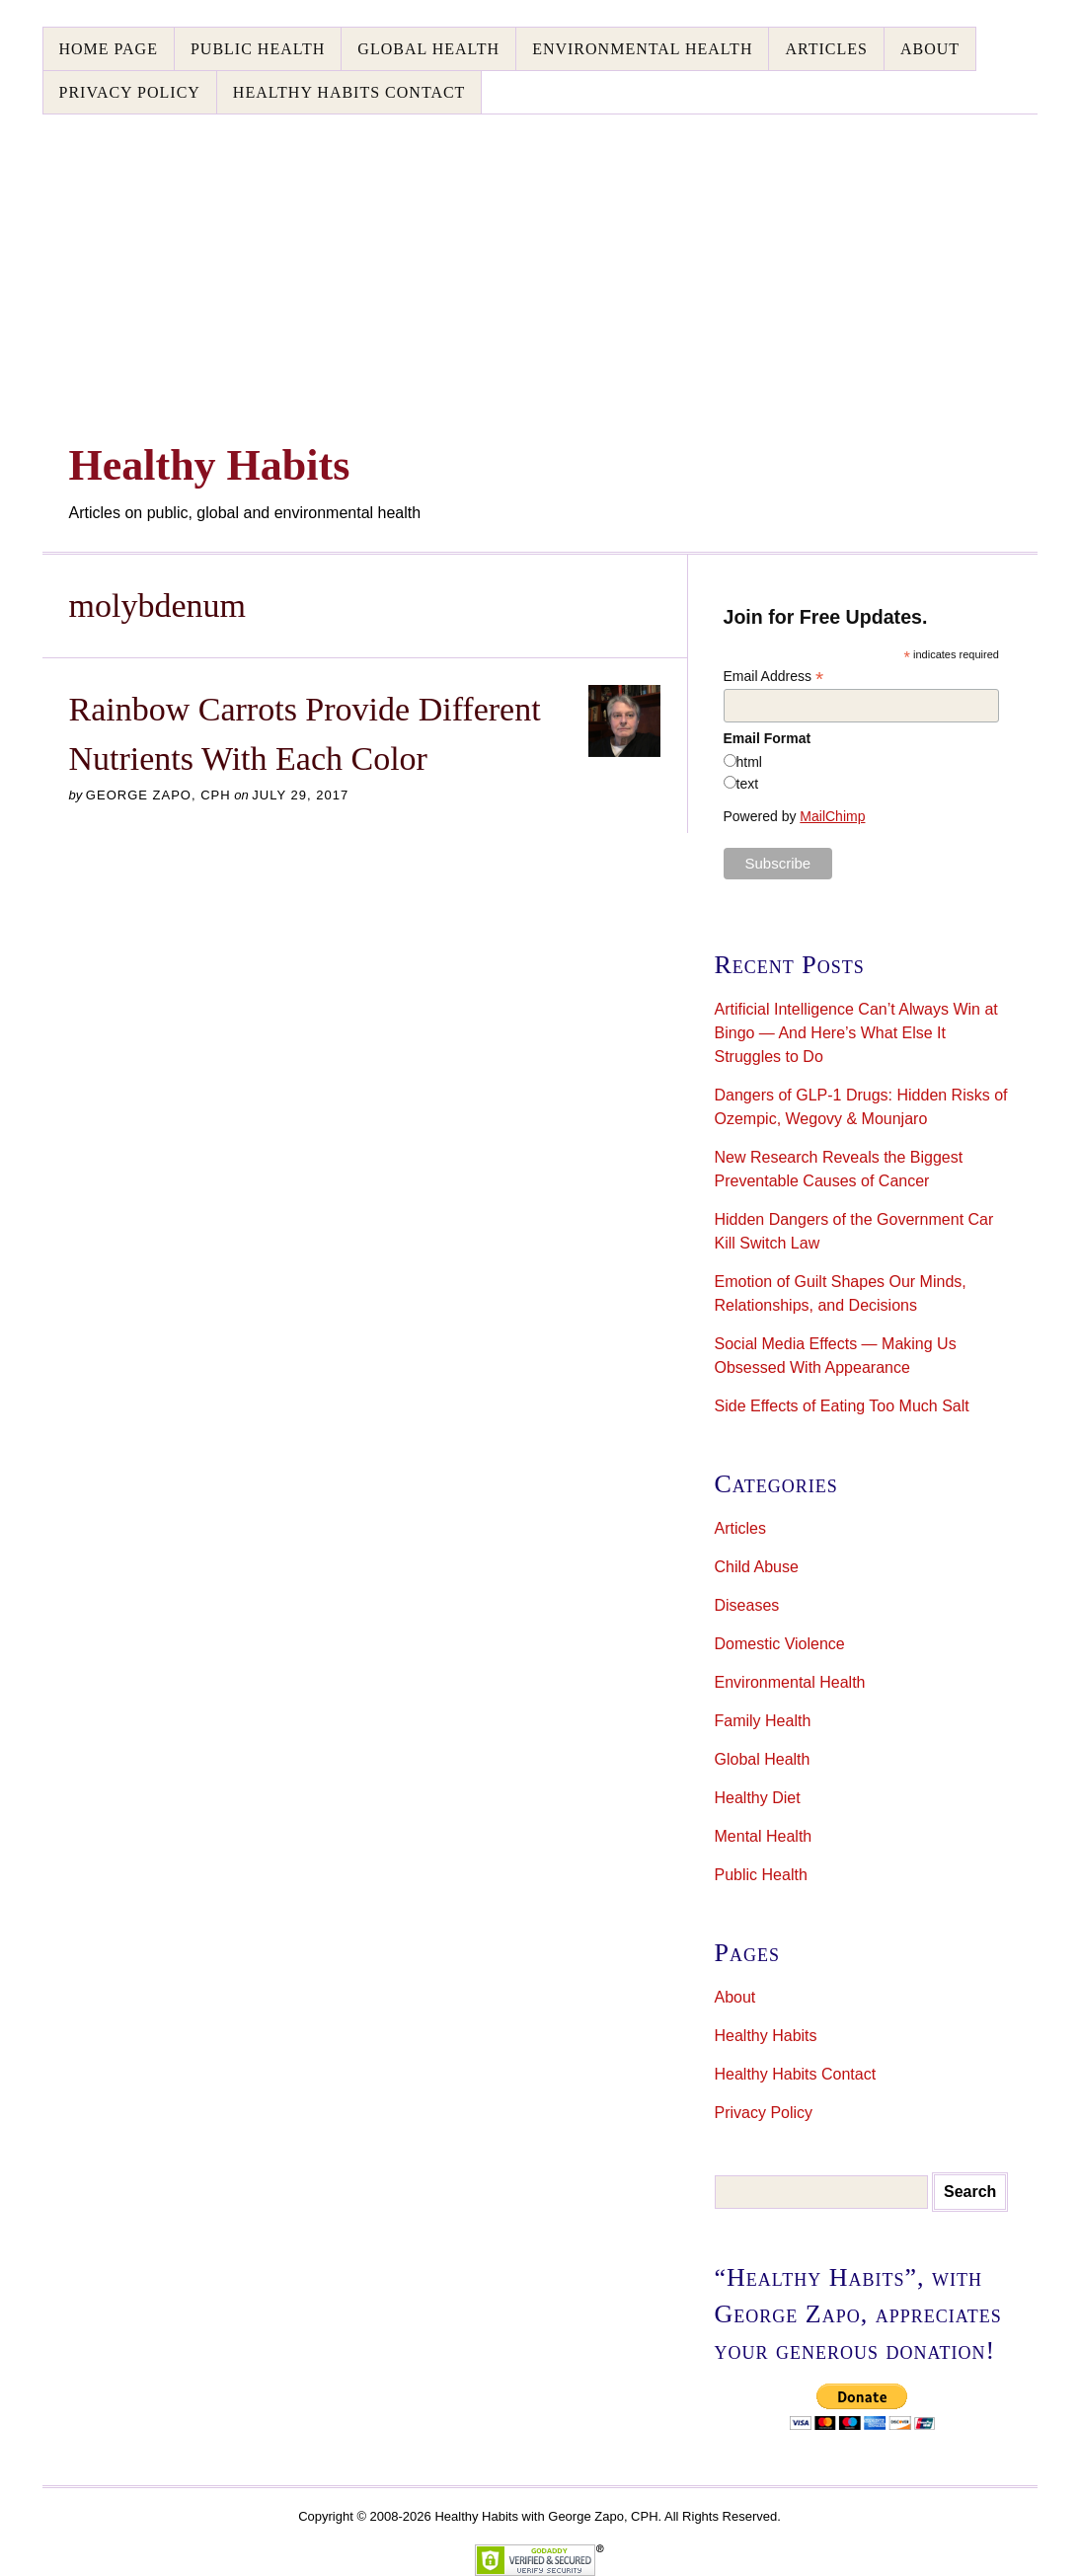 The width and height of the screenshot is (1079, 2576). Describe the element at coordinates (642, 48) in the screenshot. I see `Environmental Health` at that location.